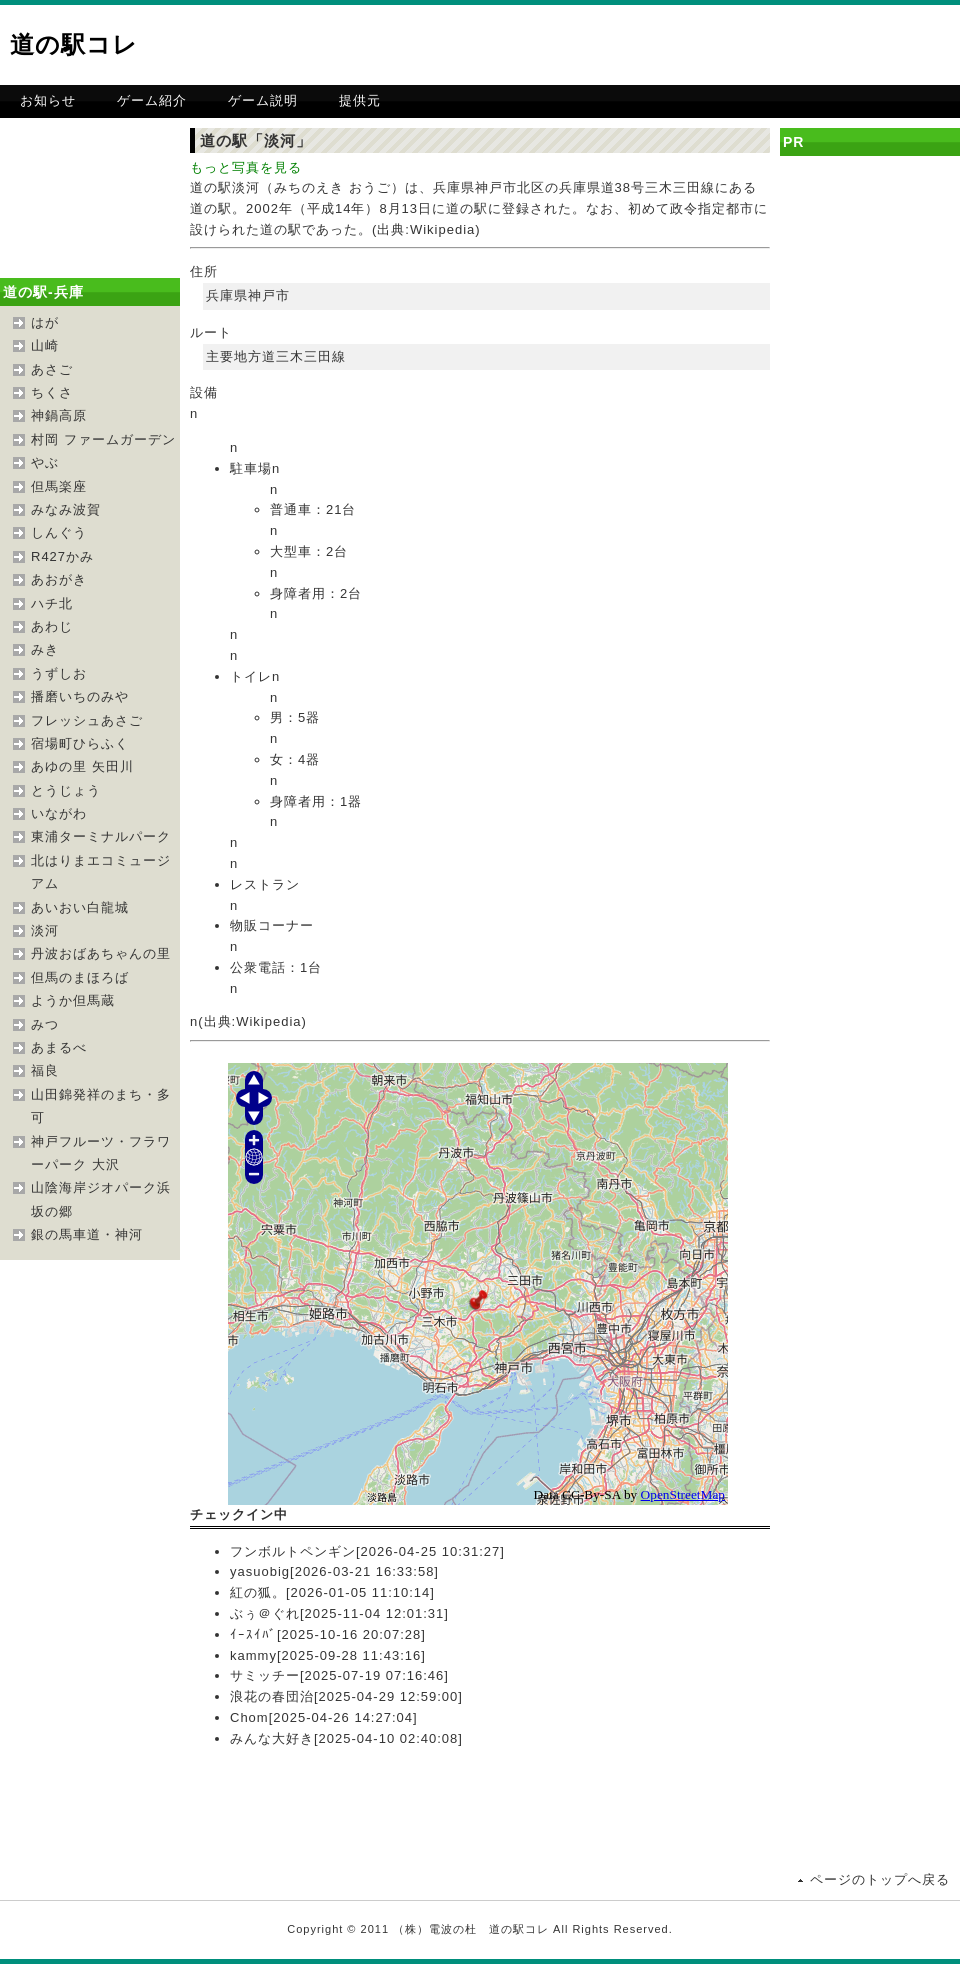 This screenshot has width=960, height=1964. What do you see at coordinates (59, 673) in the screenshot?
I see `うずしお` at bounding box center [59, 673].